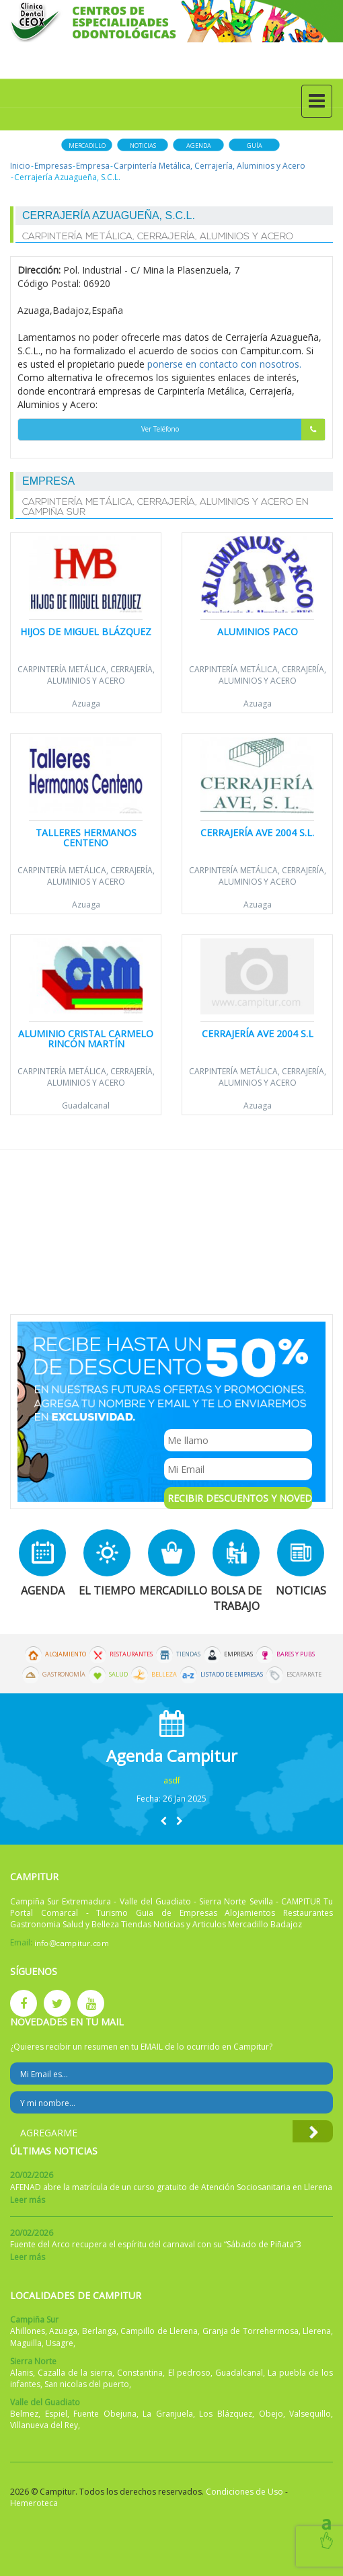 The height and width of the screenshot is (2576, 343). What do you see at coordinates (26, 2343) in the screenshot?
I see `Maguilla` at bounding box center [26, 2343].